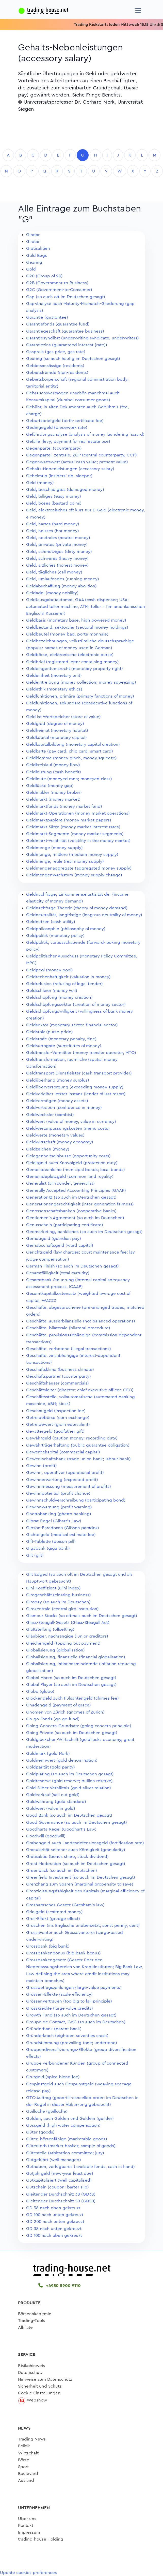 The image size is (163, 2576). Describe the element at coordinates (56, 427) in the screenshot. I see `Gedingegeld (piecework rate)` at that location.